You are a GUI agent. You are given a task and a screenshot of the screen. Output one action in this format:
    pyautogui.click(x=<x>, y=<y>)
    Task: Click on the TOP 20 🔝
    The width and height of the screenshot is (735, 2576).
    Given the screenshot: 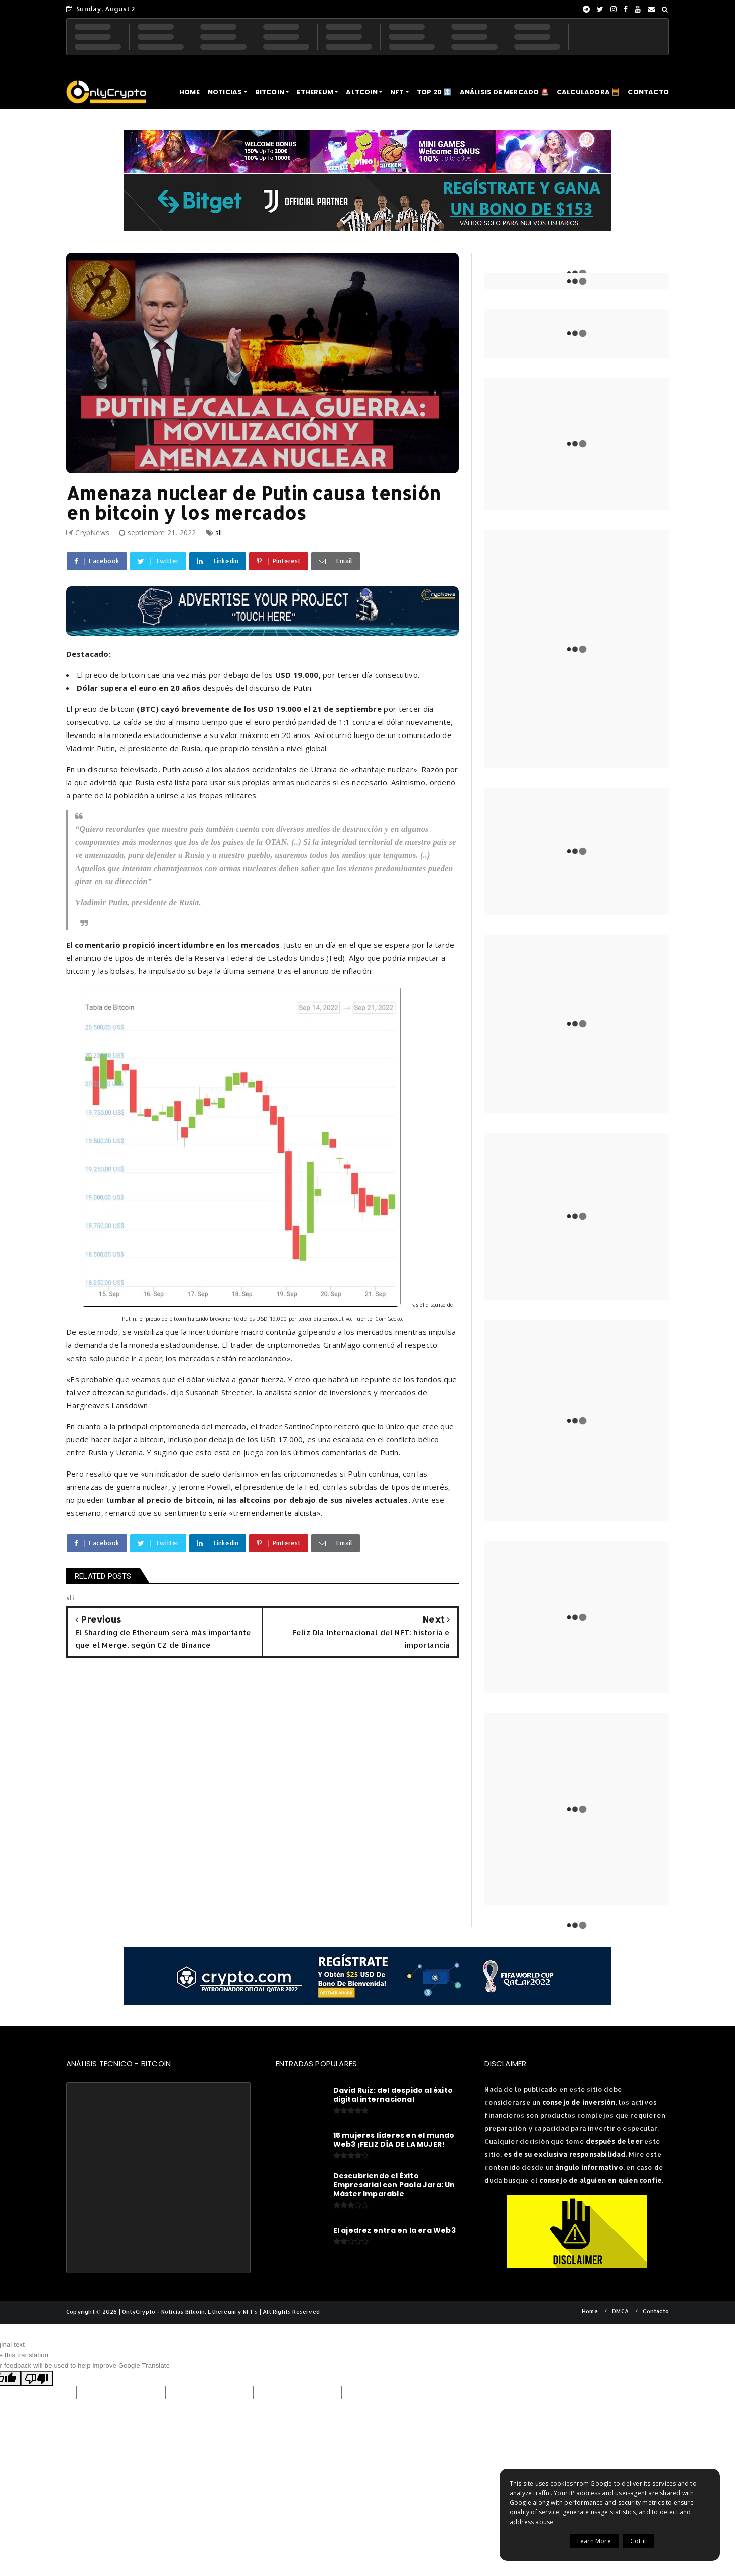 What is the action you would take?
    pyautogui.click(x=434, y=92)
    